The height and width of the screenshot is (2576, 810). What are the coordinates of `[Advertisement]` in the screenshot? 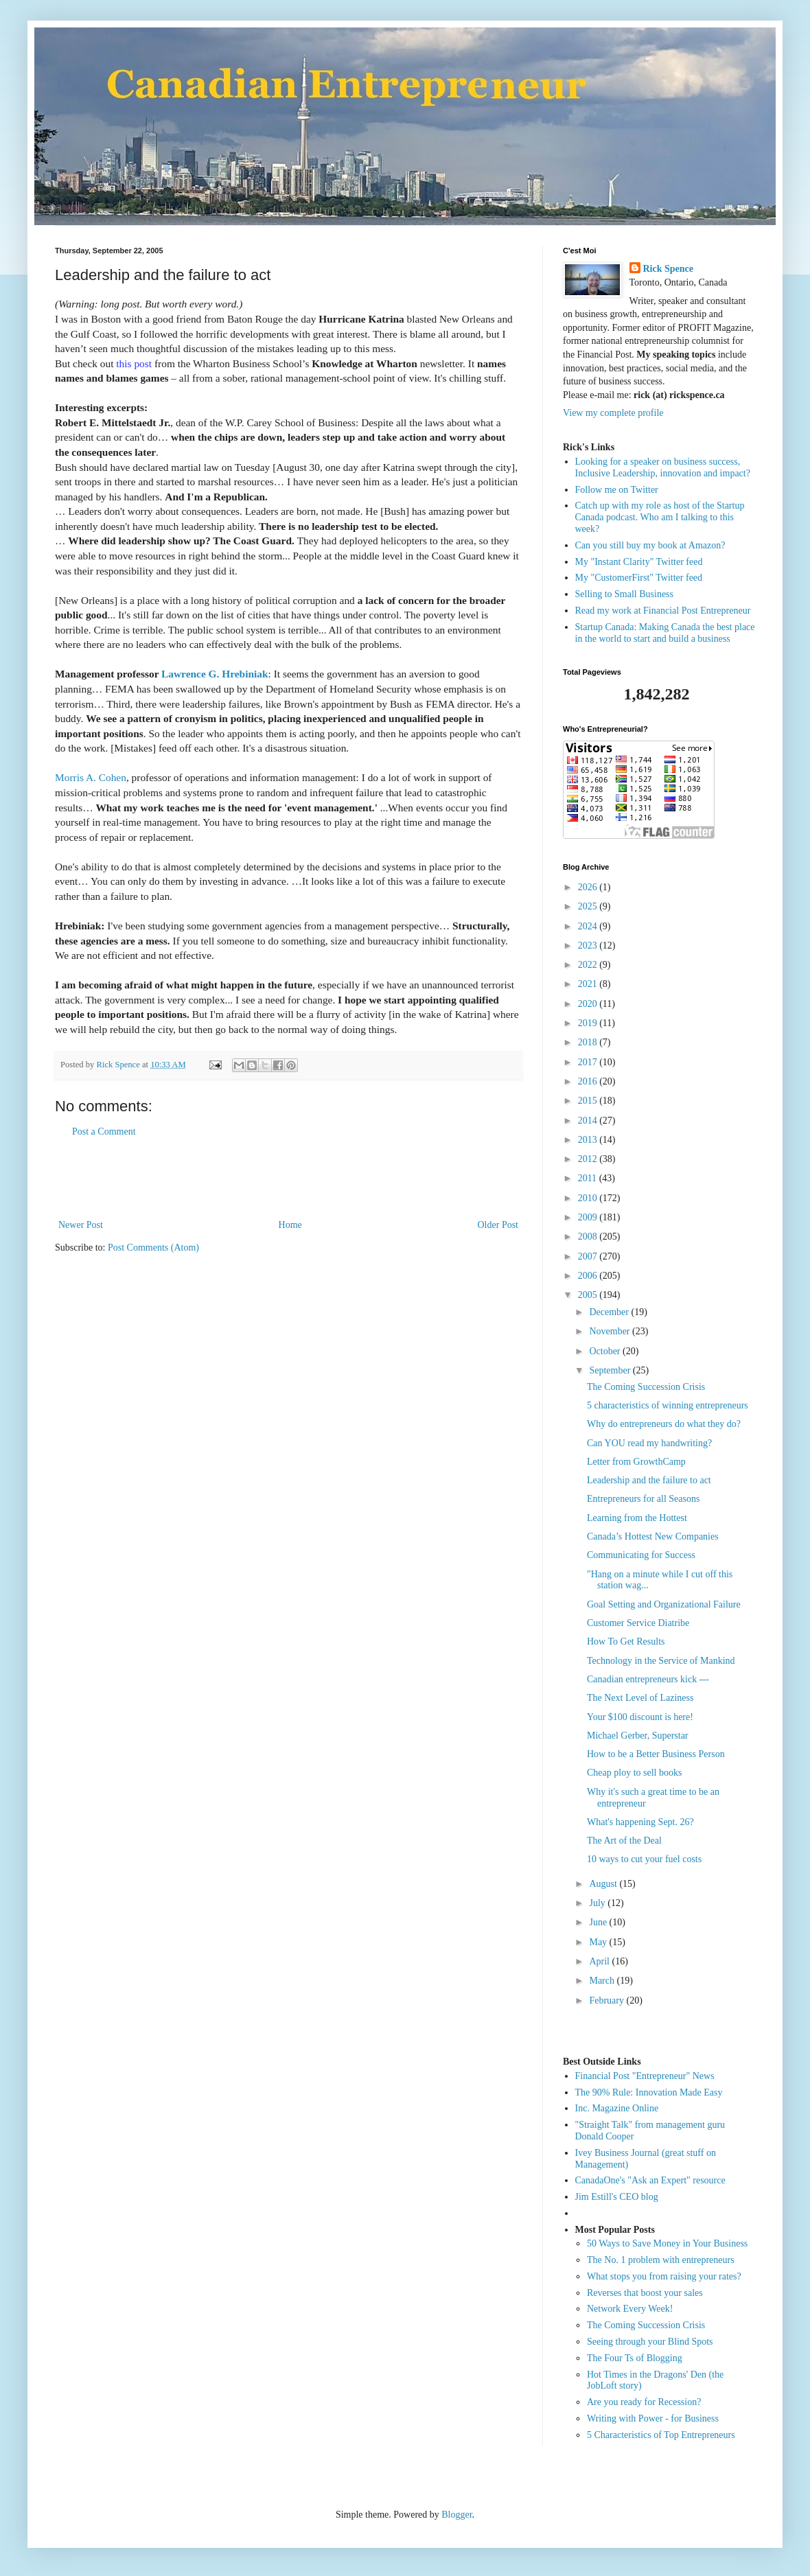 It's located at (288, 1178).